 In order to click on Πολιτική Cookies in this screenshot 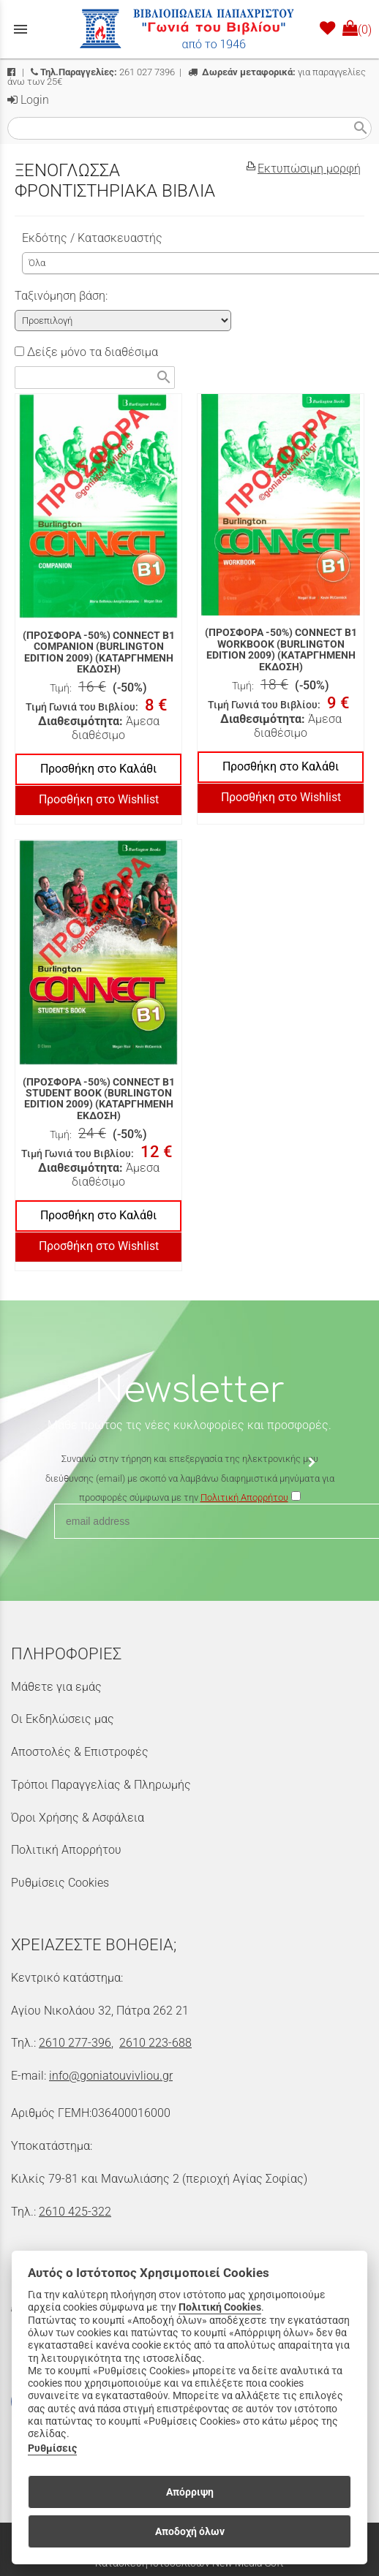, I will do `click(220, 2307)`.